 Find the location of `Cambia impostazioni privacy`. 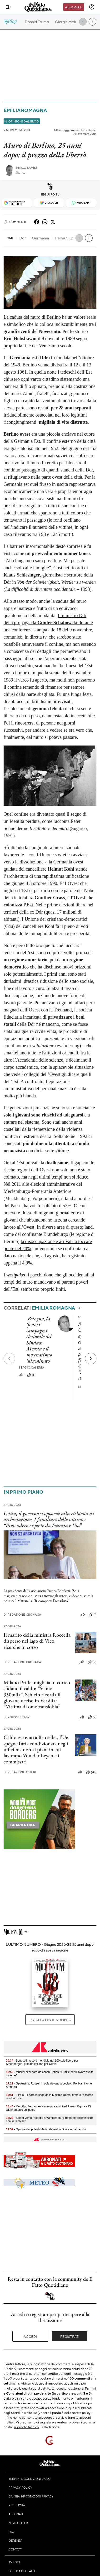

Cambia impostazioni privacy is located at coordinates (31, 2496).